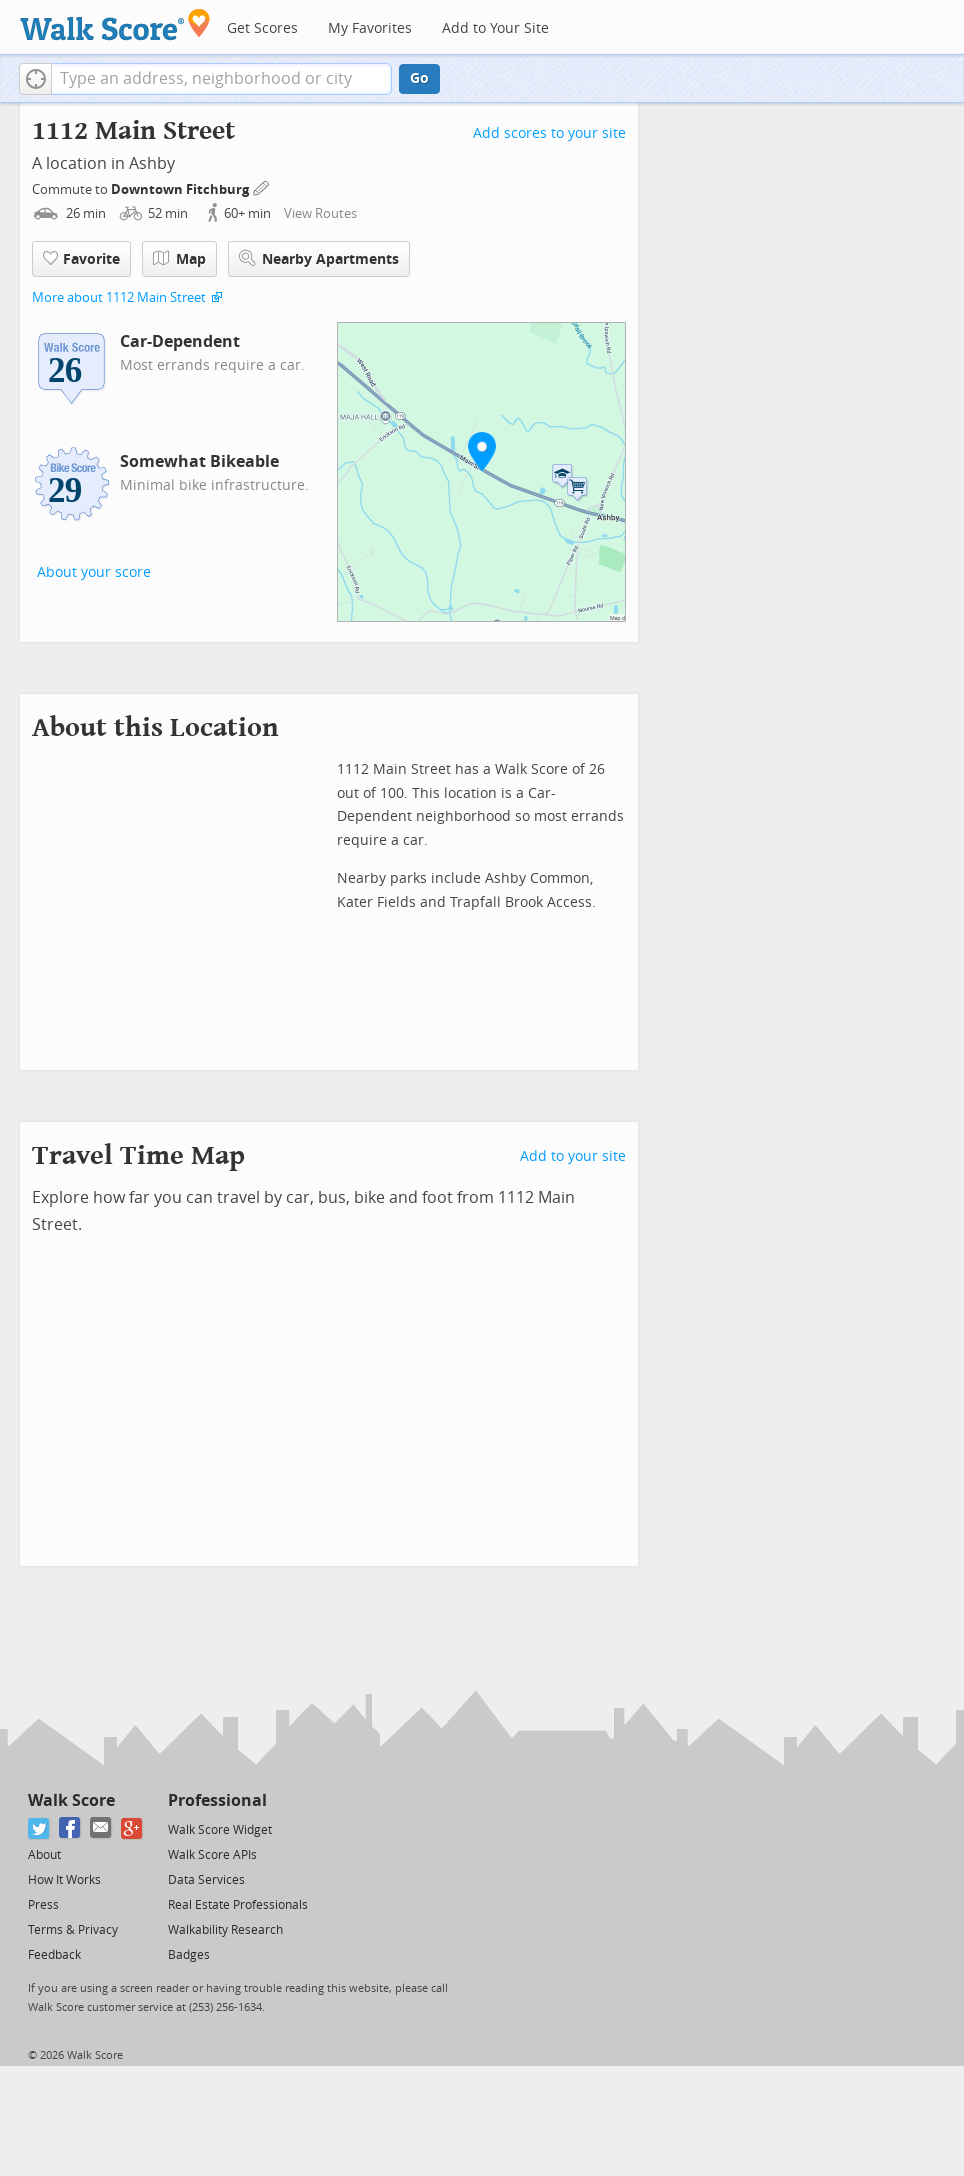 This screenshot has width=964, height=2176. What do you see at coordinates (39, 1828) in the screenshot?
I see `[Twitter]` at bounding box center [39, 1828].